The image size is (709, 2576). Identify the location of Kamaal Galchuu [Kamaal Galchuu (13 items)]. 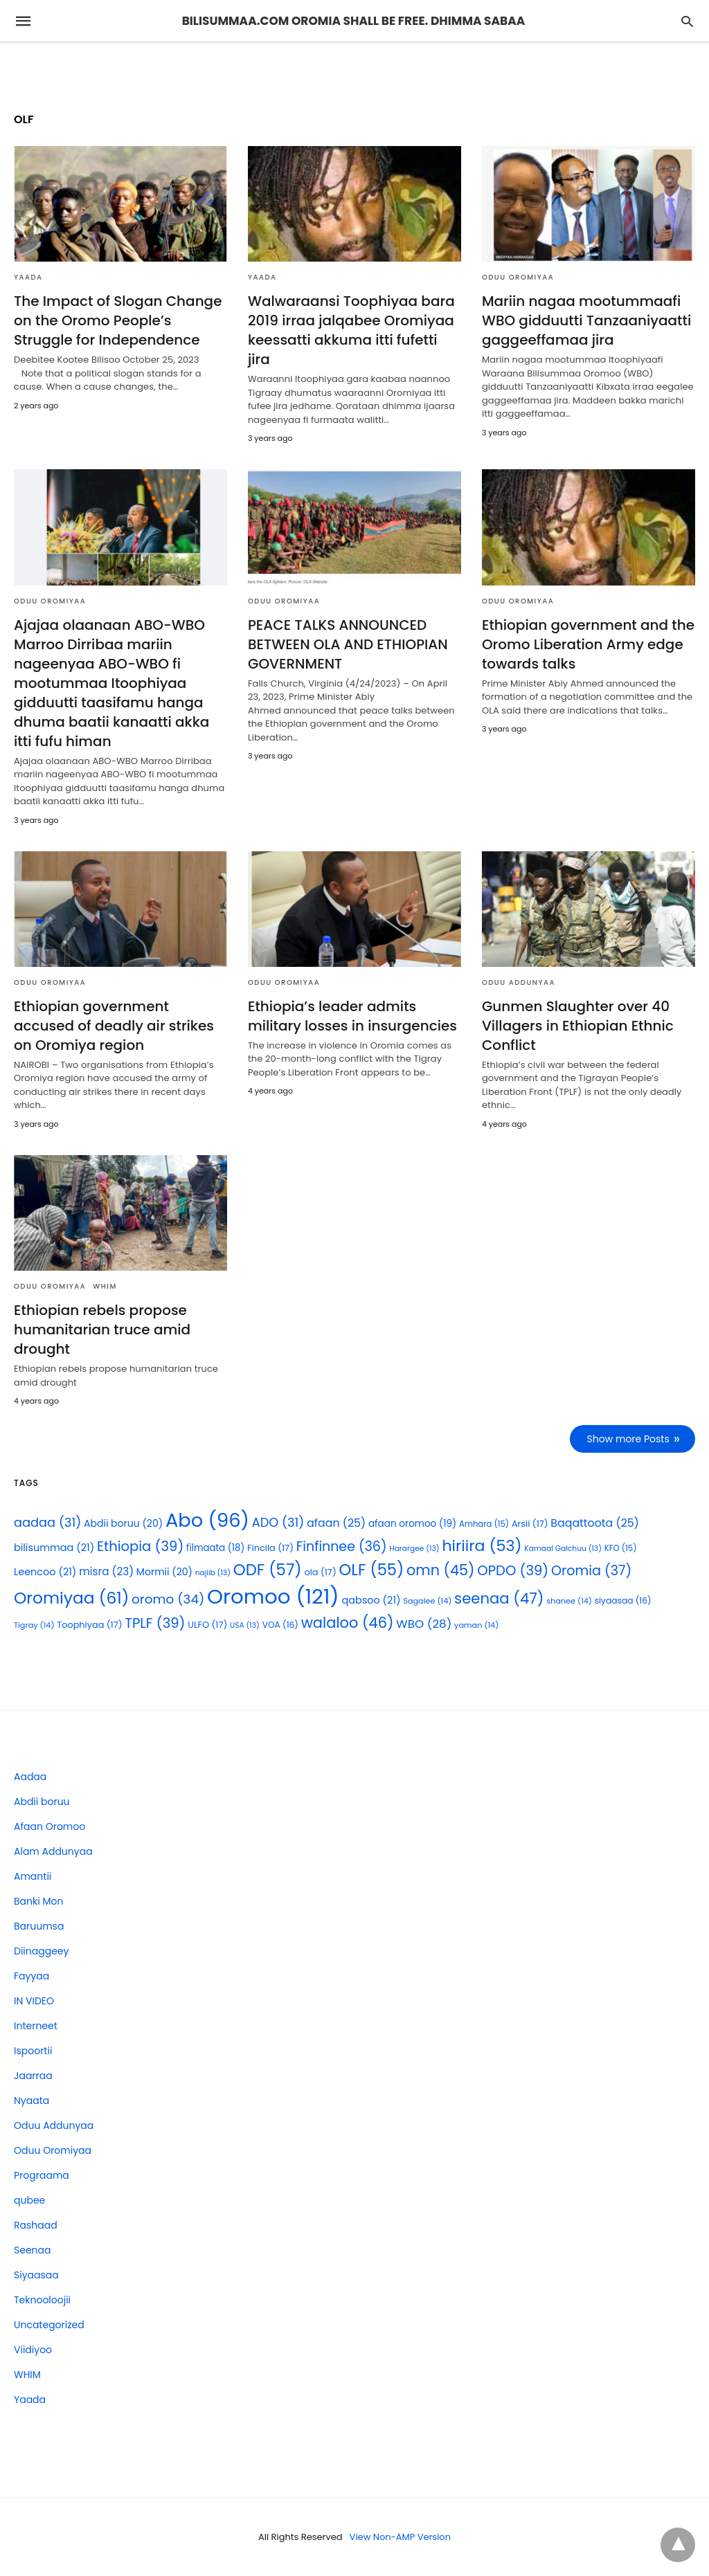
(563, 1548).